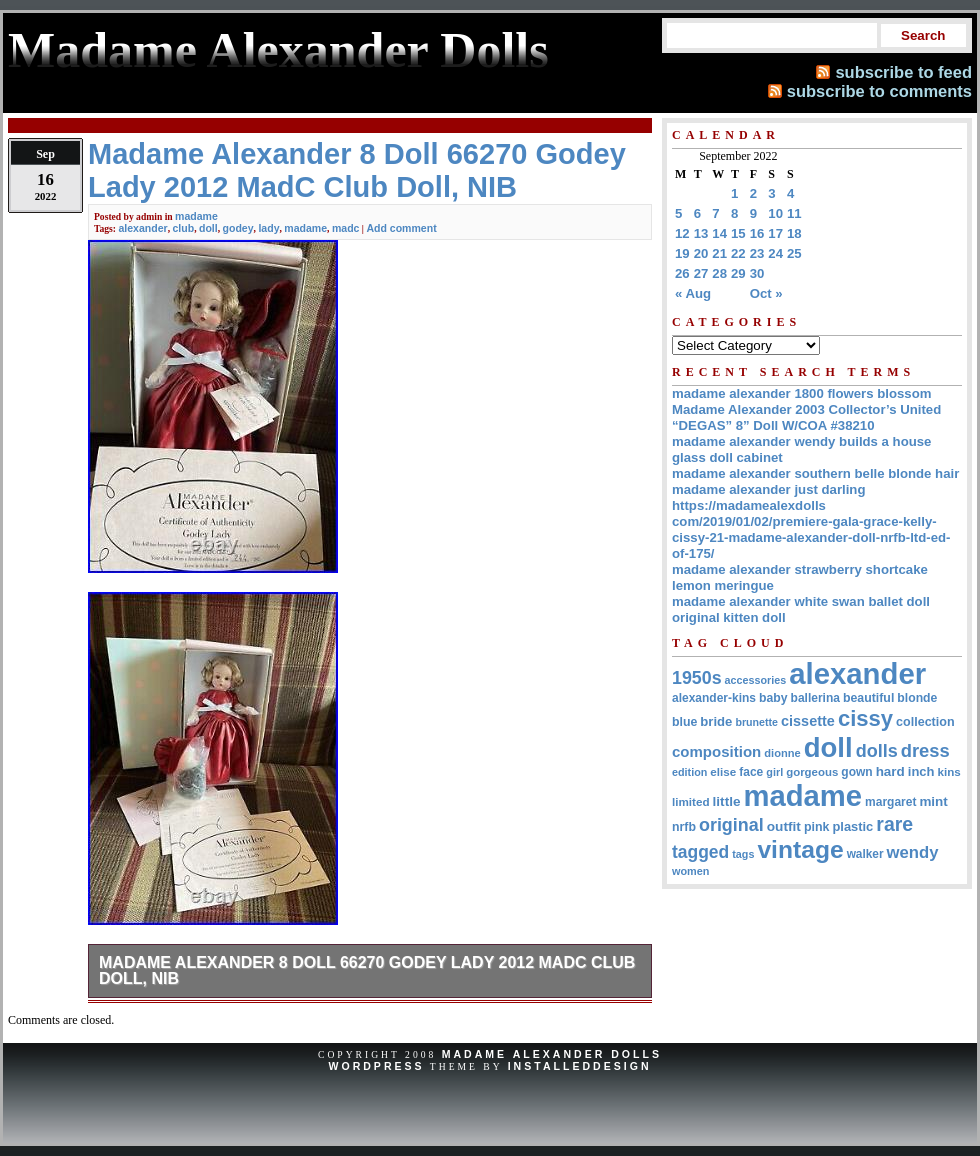  What do you see at coordinates (817, 827) in the screenshot?
I see `pink` at bounding box center [817, 827].